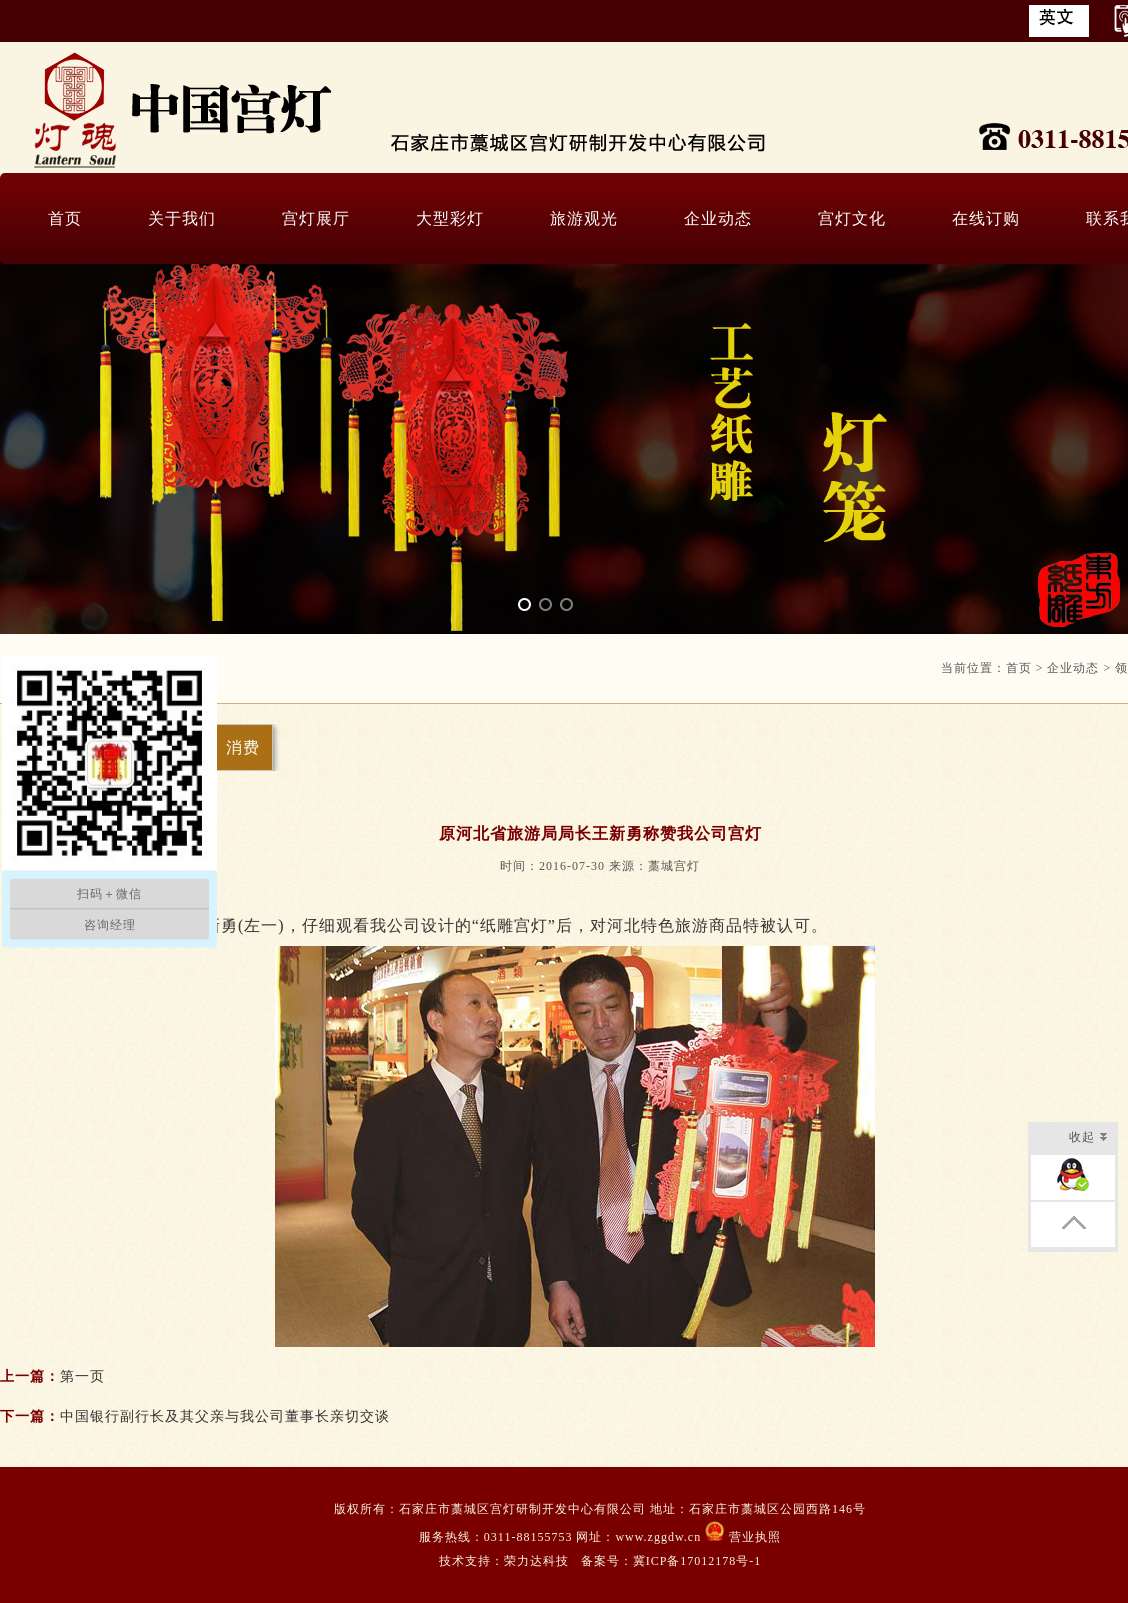 This screenshot has width=1128, height=1603. I want to click on 荣力达科技, so click(536, 1561).